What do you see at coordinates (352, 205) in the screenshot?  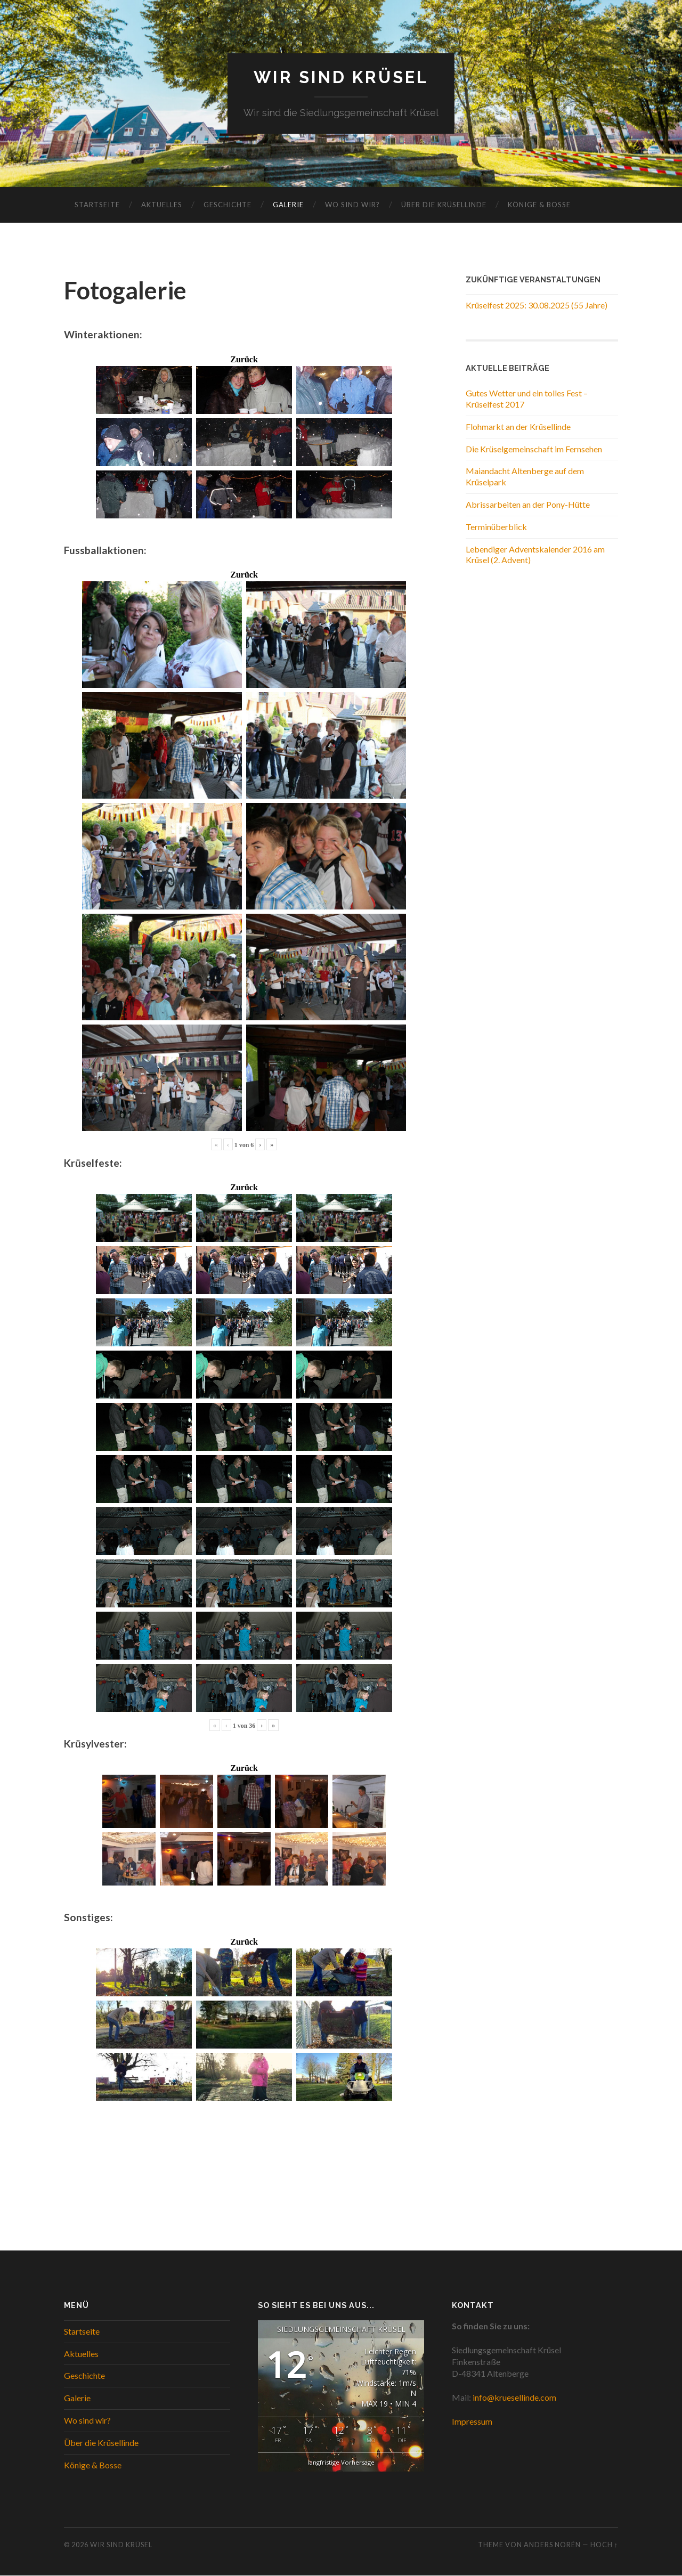 I see `Wo sind wir?` at bounding box center [352, 205].